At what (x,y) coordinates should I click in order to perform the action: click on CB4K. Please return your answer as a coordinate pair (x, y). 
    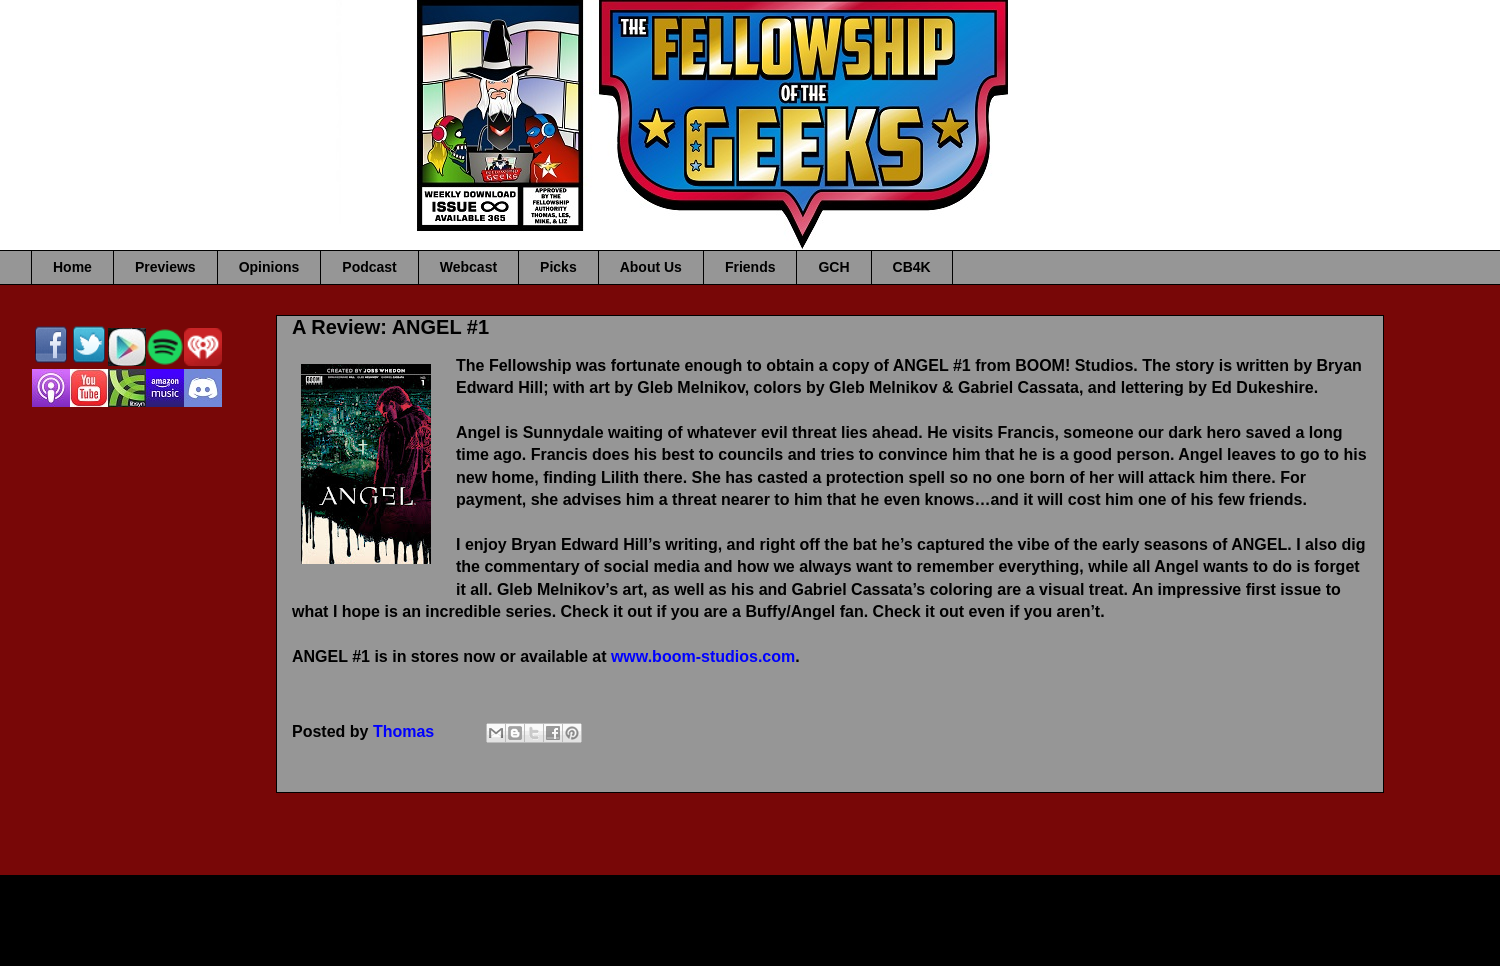
    Looking at the image, I should click on (912, 267).